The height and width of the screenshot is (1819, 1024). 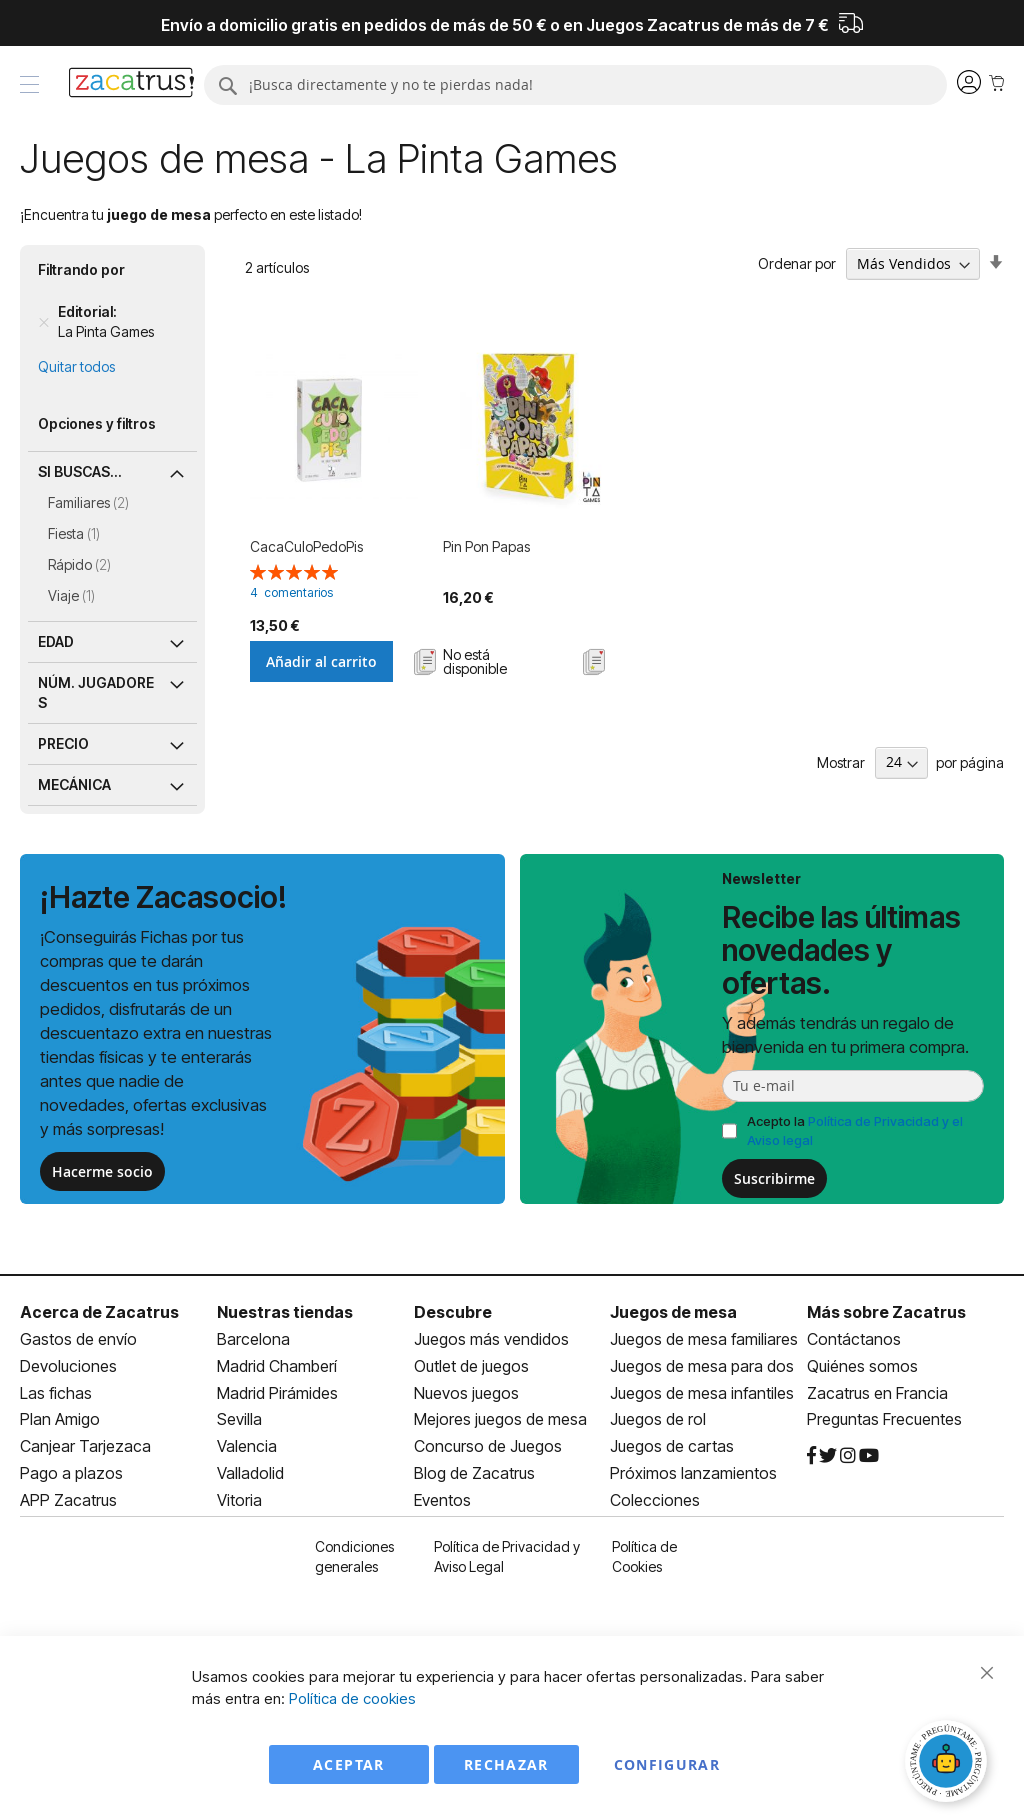 I want to click on Configurar, so click(x=667, y=1764).